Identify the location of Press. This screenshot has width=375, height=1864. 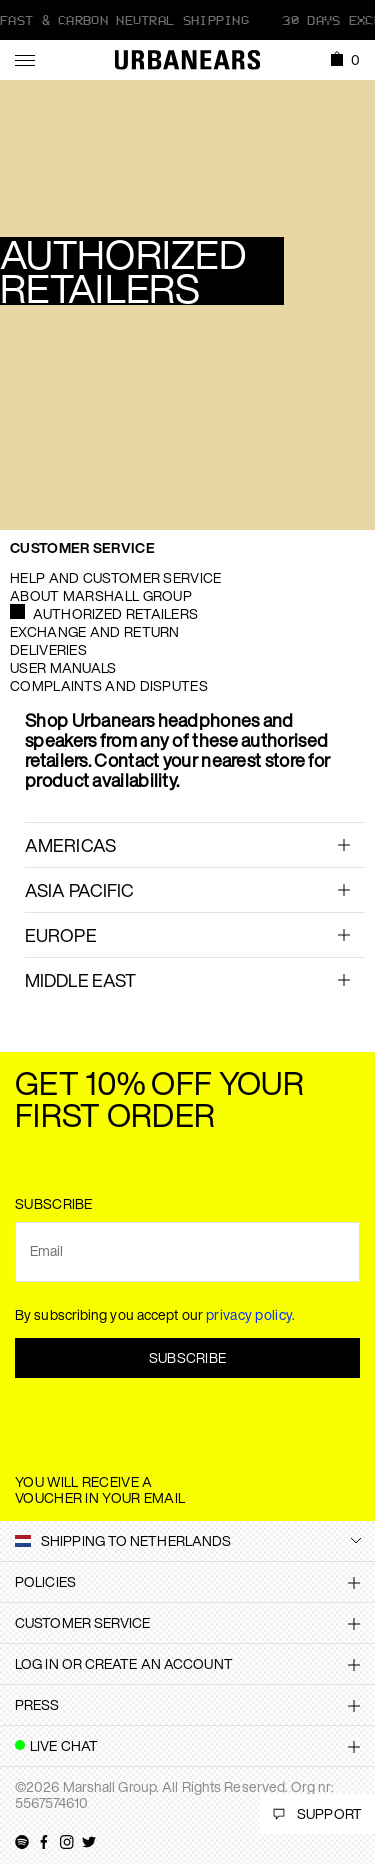
(37, 1704).